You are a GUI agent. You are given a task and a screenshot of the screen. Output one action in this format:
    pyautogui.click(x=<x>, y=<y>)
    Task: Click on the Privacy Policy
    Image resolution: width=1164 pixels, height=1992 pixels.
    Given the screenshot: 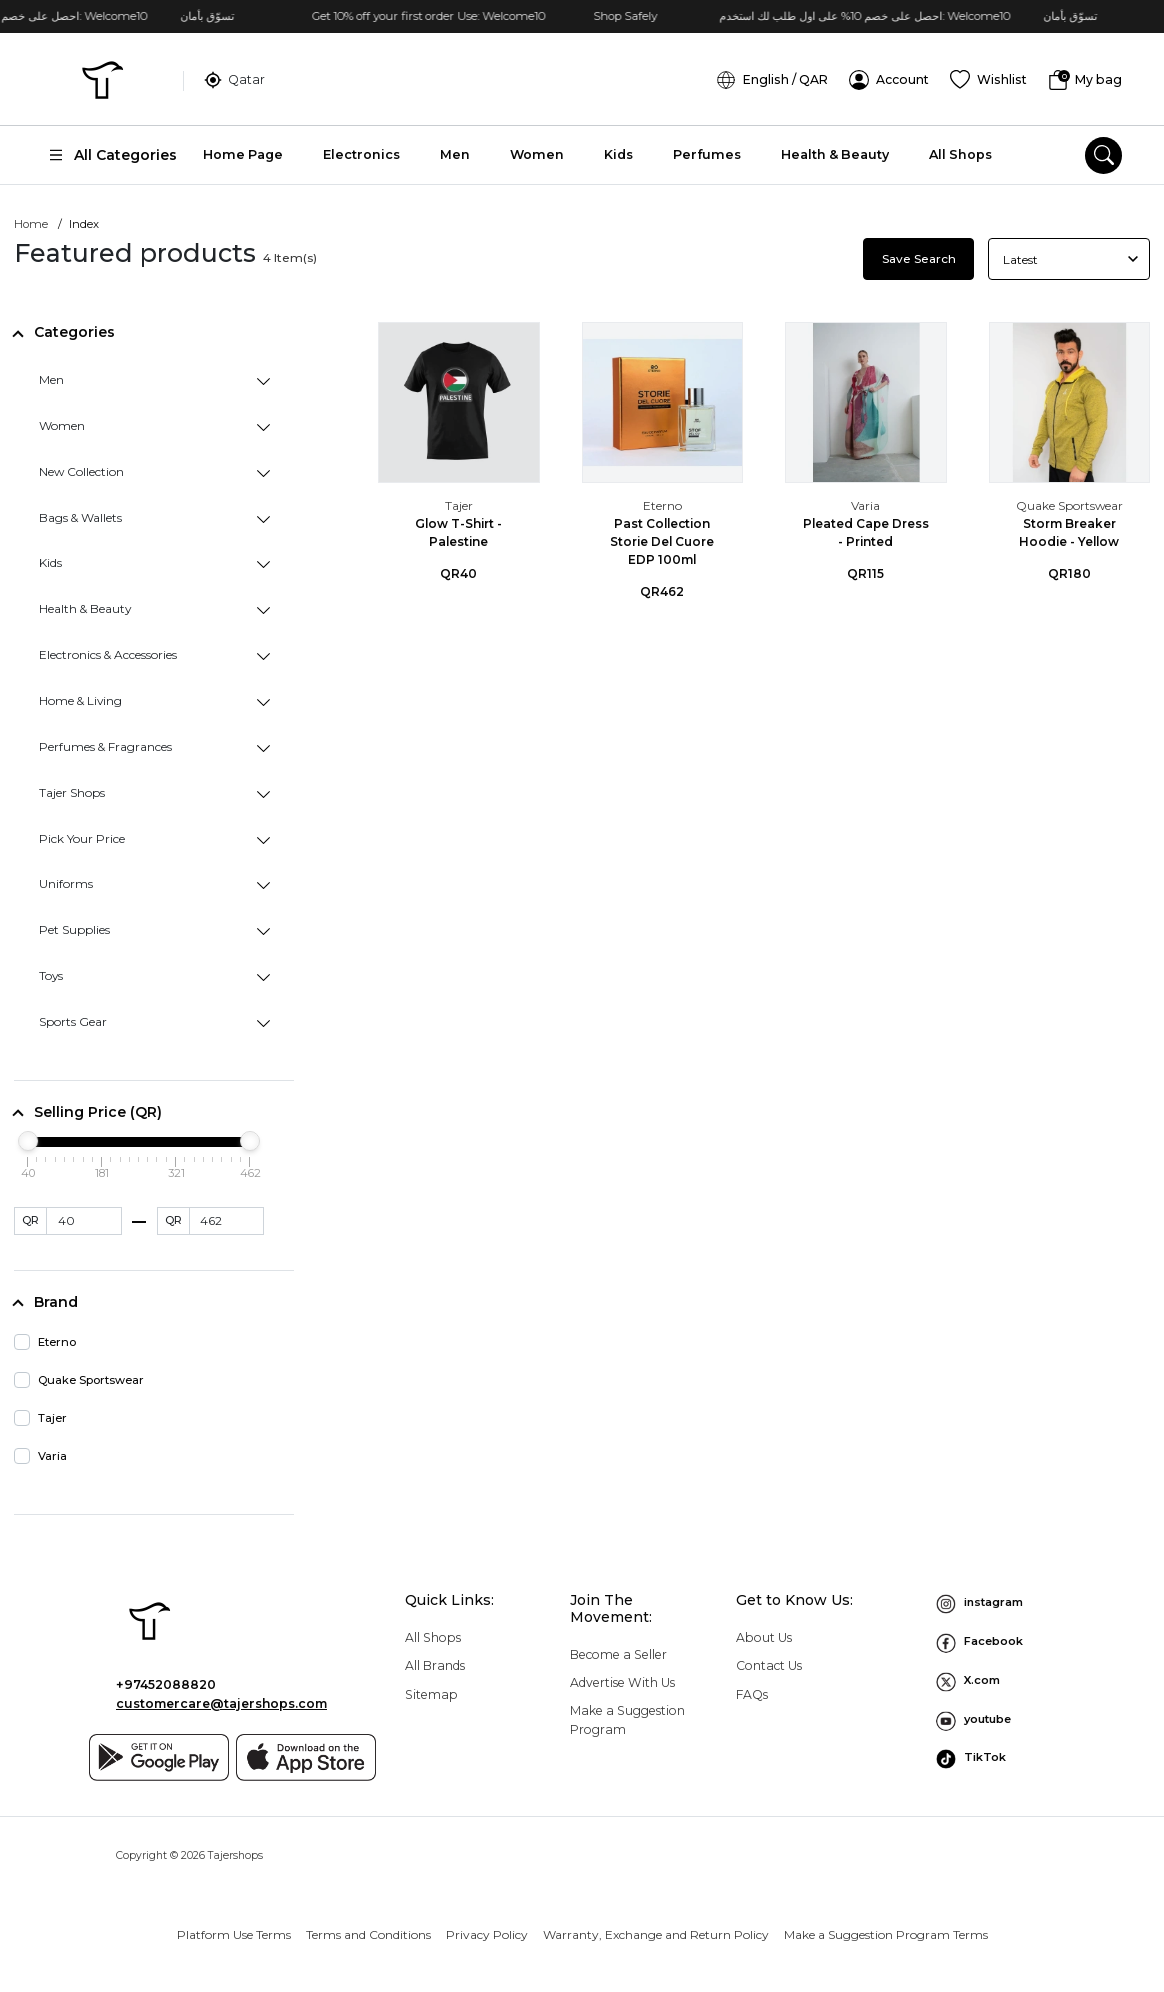 What is the action you would take?
    pyautogui.click(x=487, y=1931)
    